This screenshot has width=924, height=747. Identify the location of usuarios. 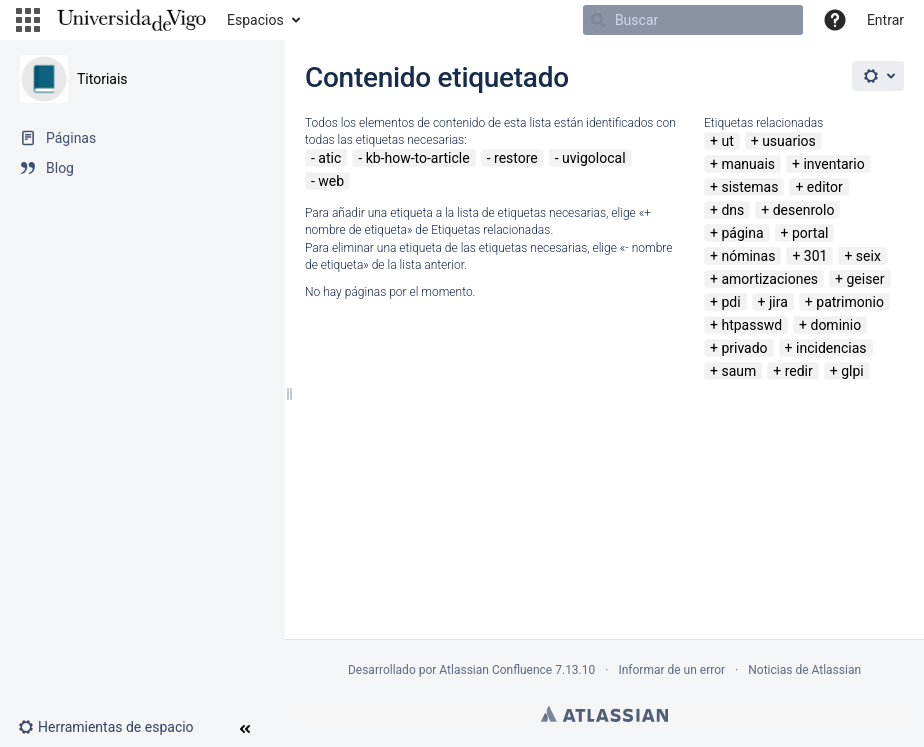
(789, 141).